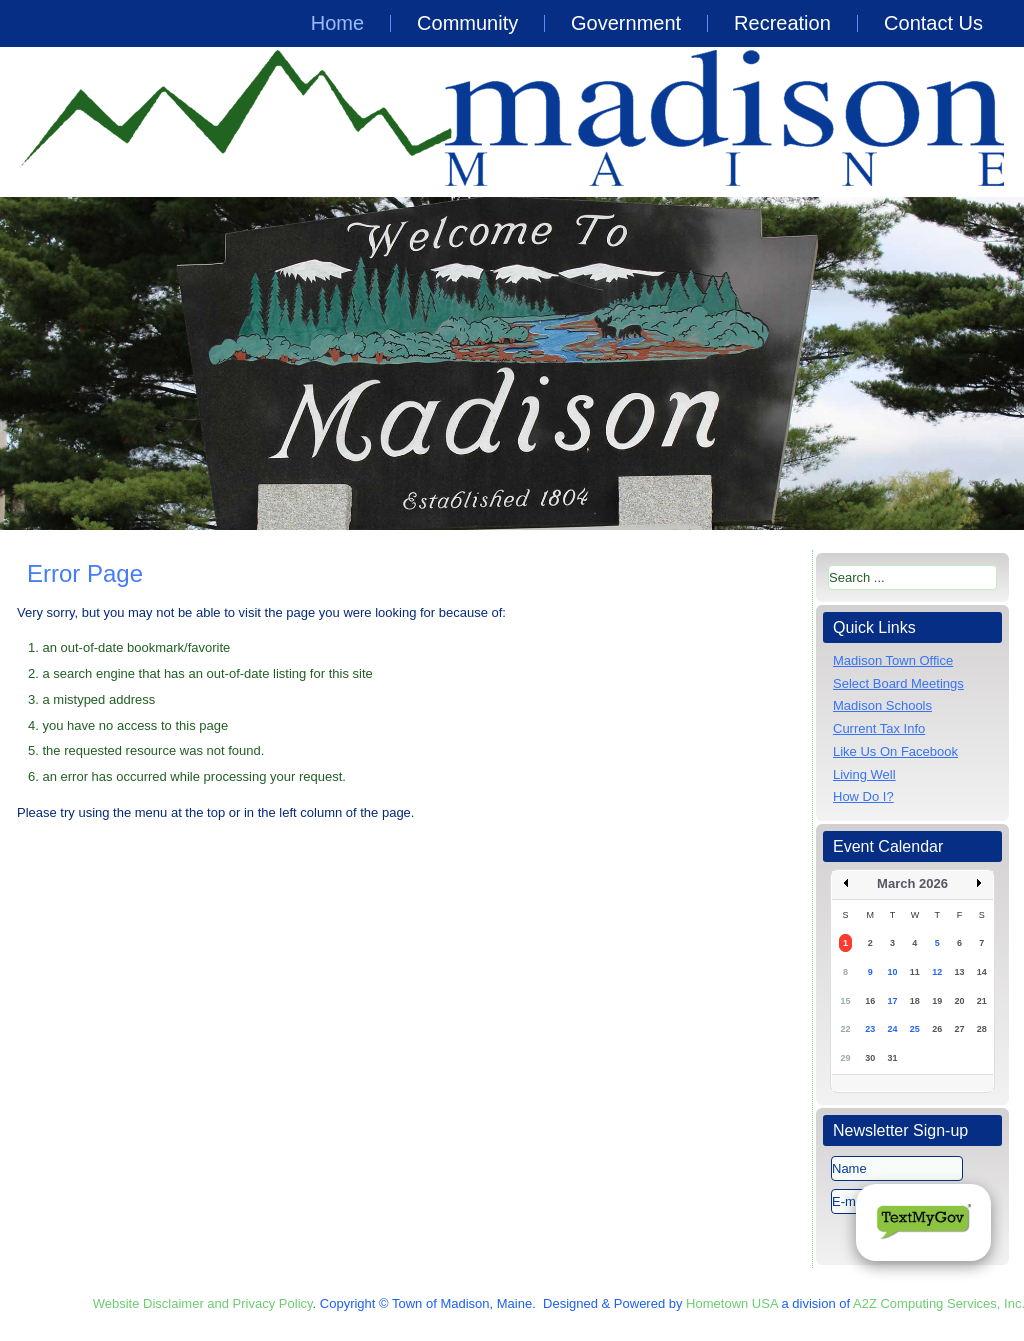  I want to click on 18, so click(915, 1001).